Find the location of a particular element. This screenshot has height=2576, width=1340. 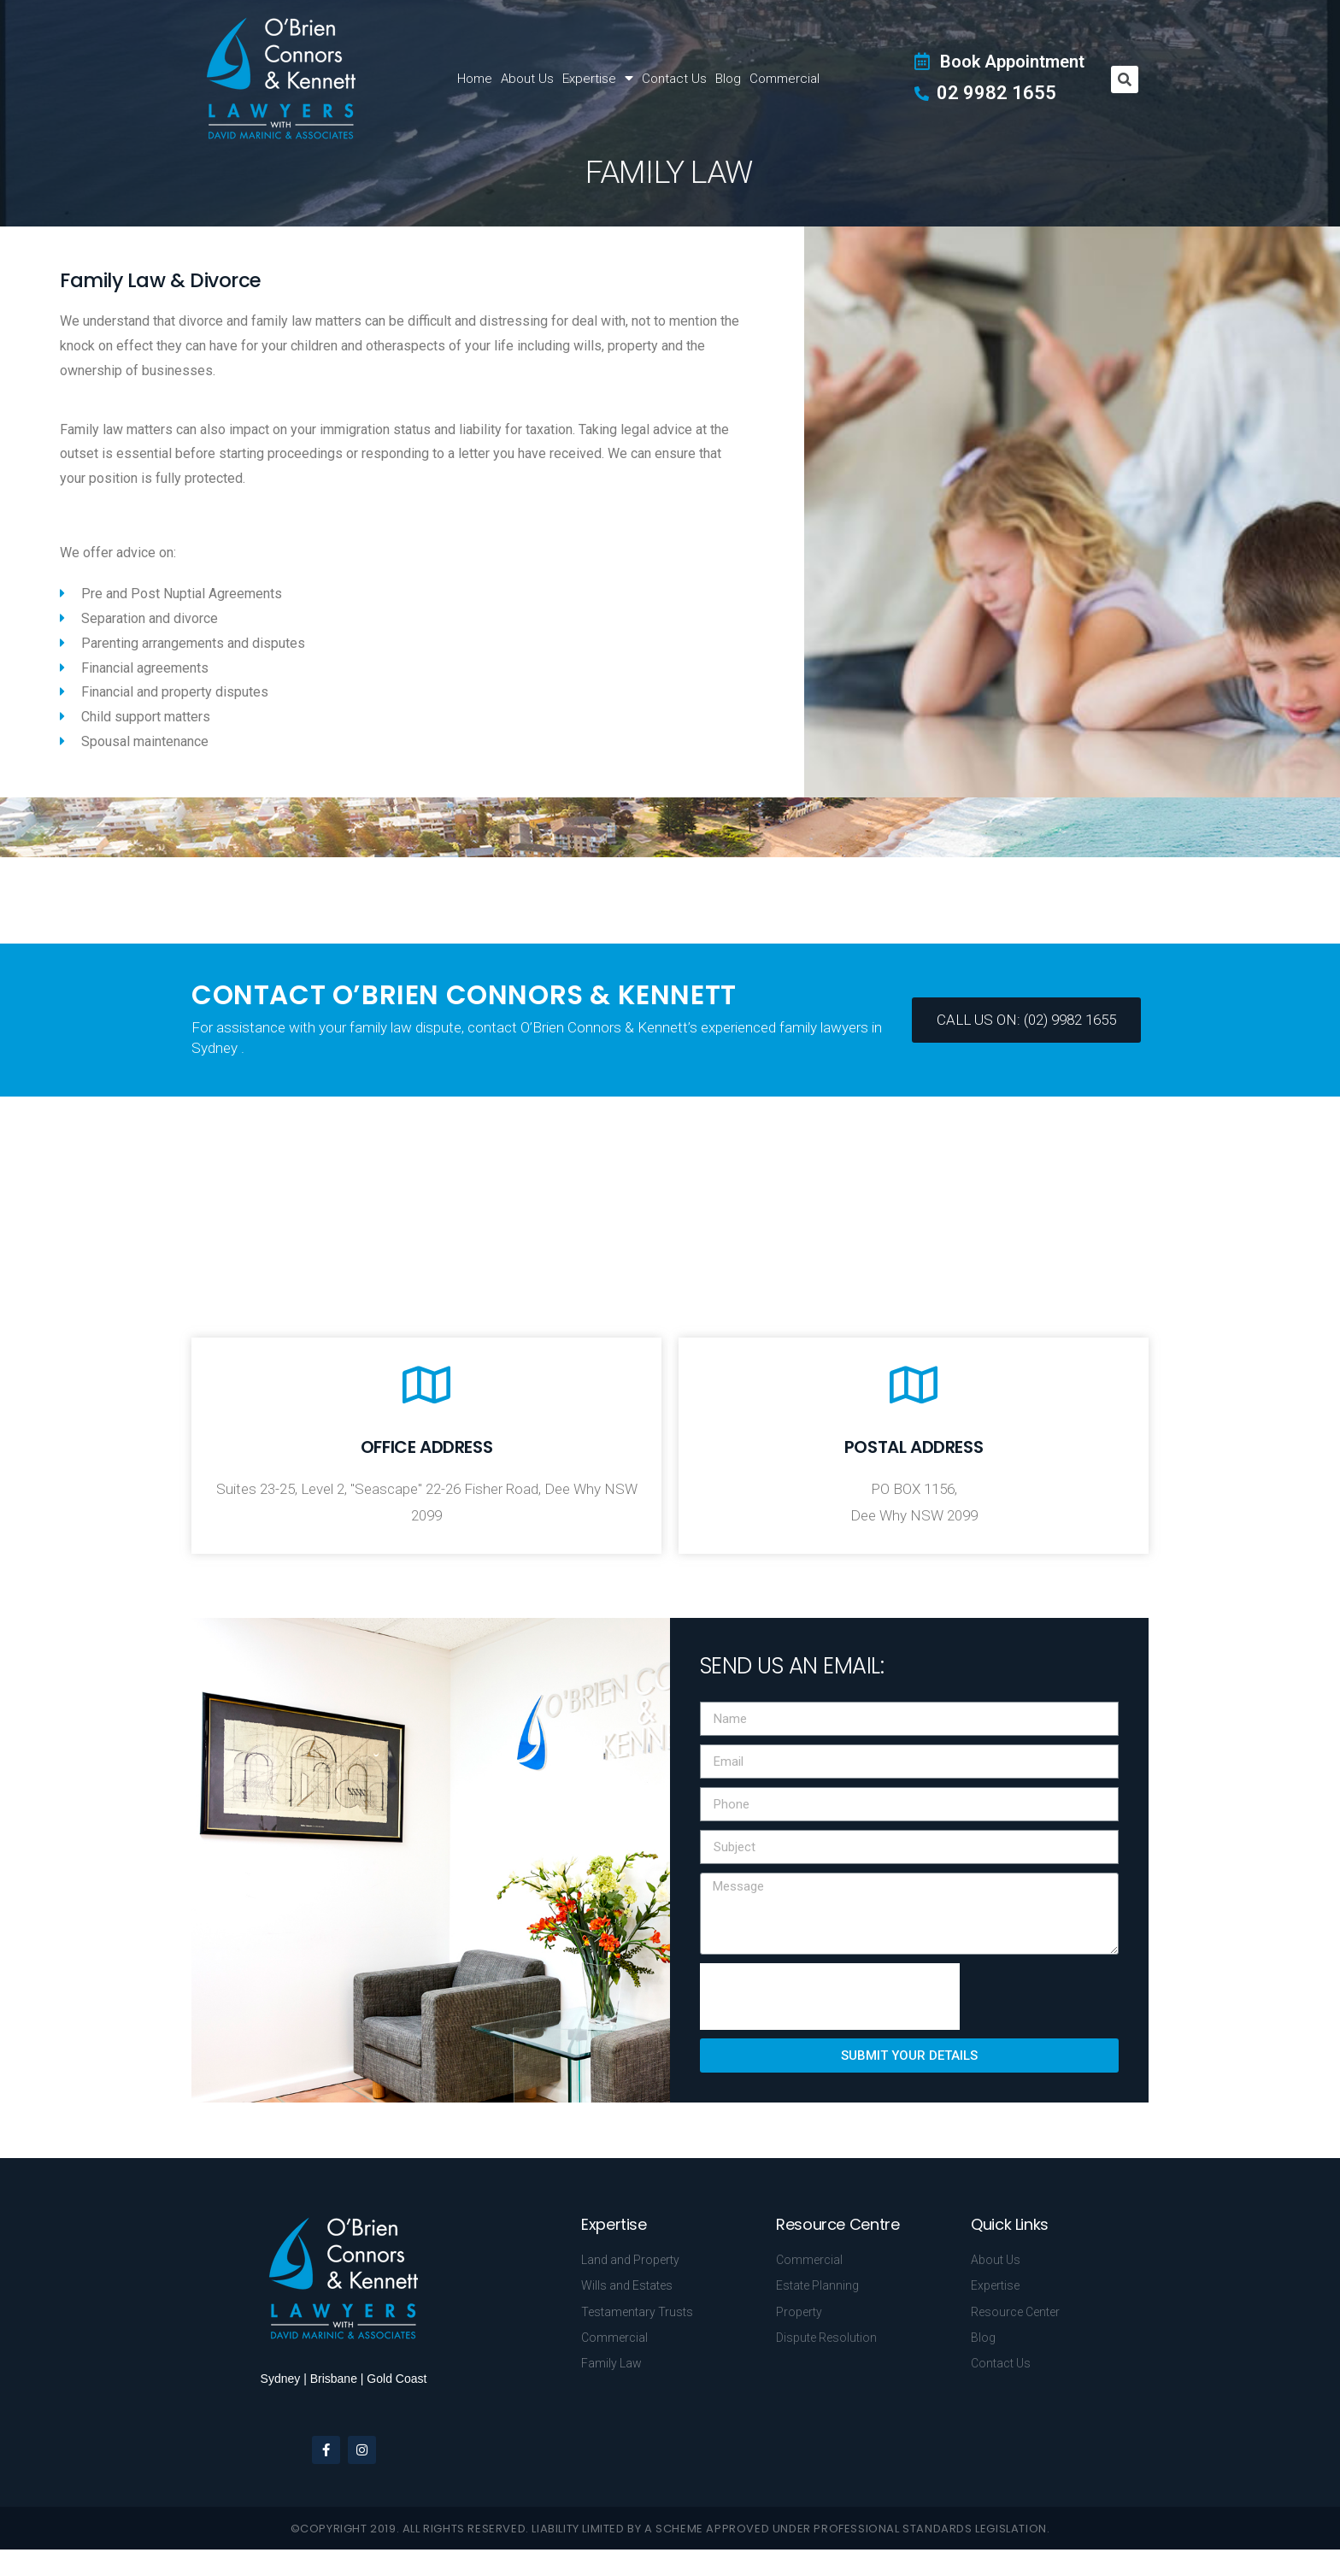

Home is located at coordinates (474, 78).